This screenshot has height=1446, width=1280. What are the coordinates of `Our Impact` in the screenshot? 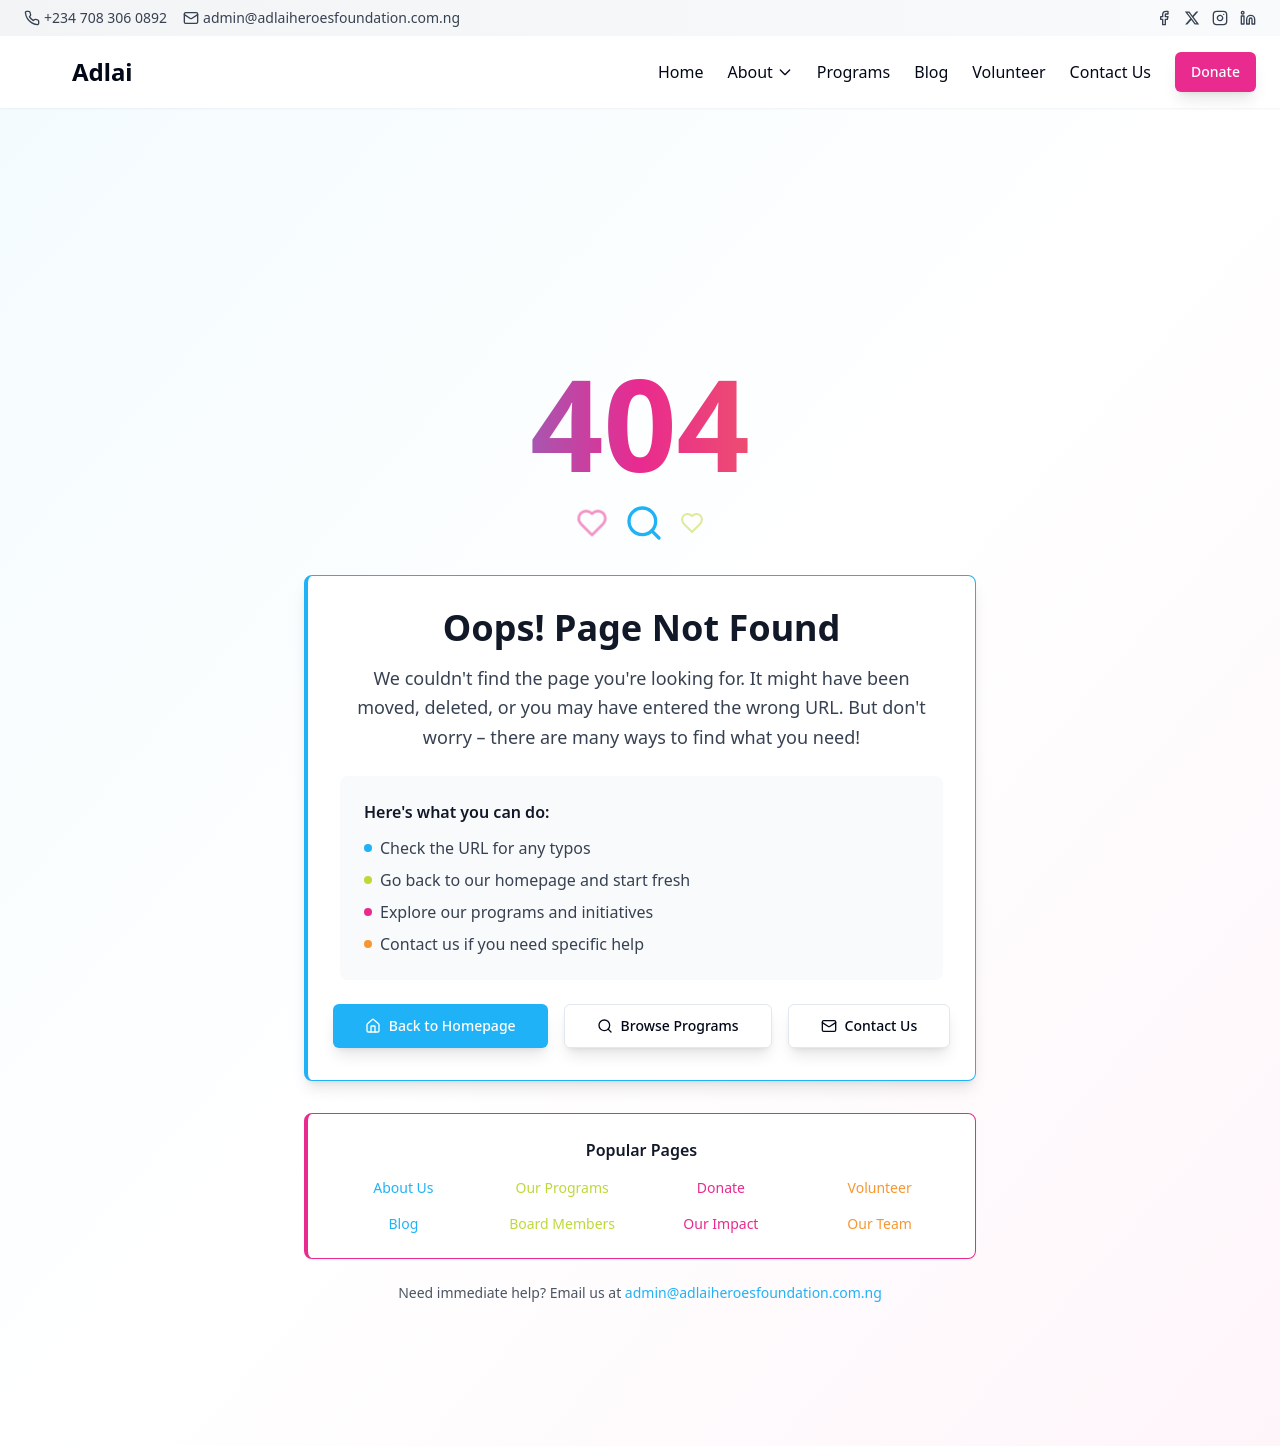 It's located at (720, 1223).